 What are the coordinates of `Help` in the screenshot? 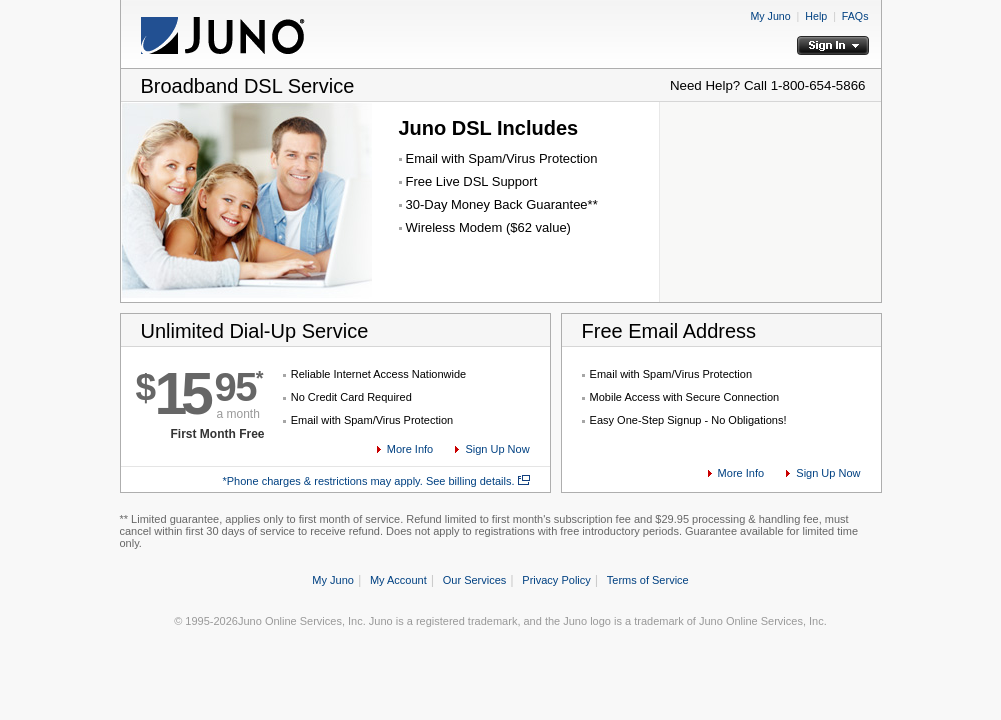 It's located at (816, 16).